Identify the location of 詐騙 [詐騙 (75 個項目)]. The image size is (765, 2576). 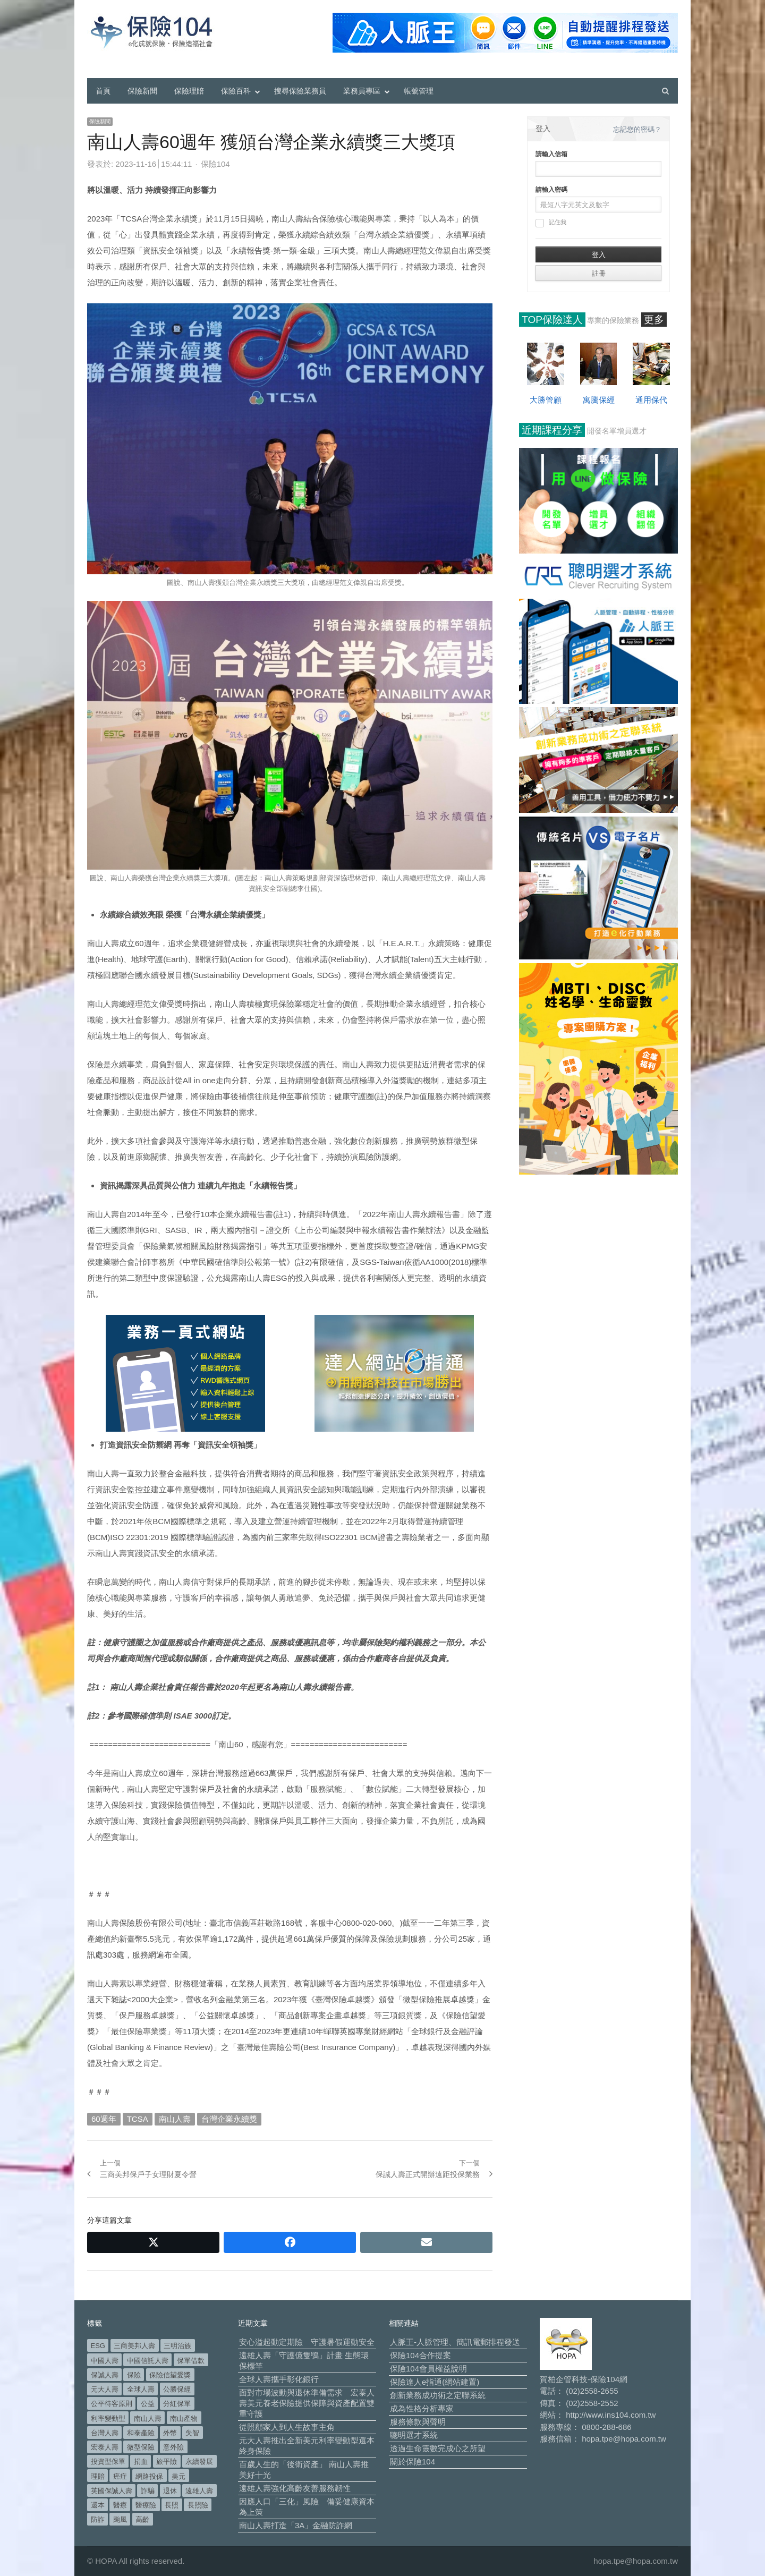
(148, 2491).